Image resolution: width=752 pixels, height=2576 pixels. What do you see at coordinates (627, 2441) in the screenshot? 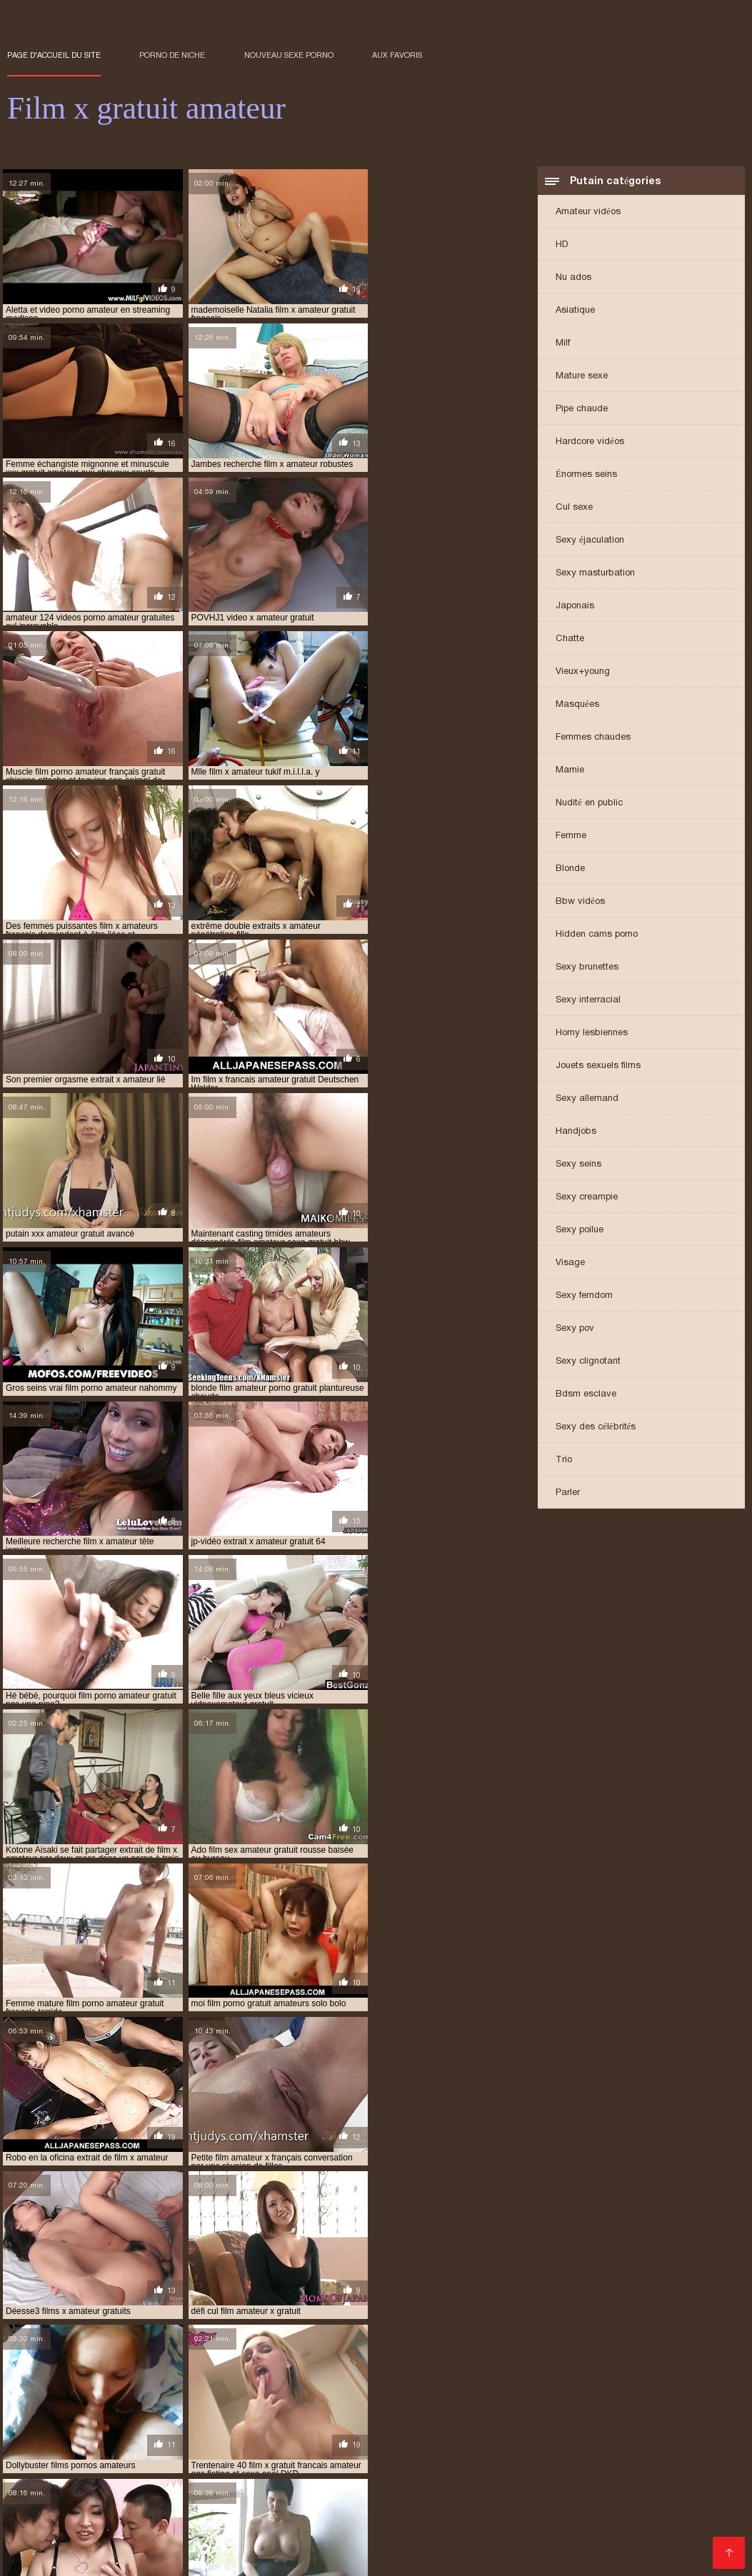
I see `Film x amateur` at bounding box center [627, 2441].